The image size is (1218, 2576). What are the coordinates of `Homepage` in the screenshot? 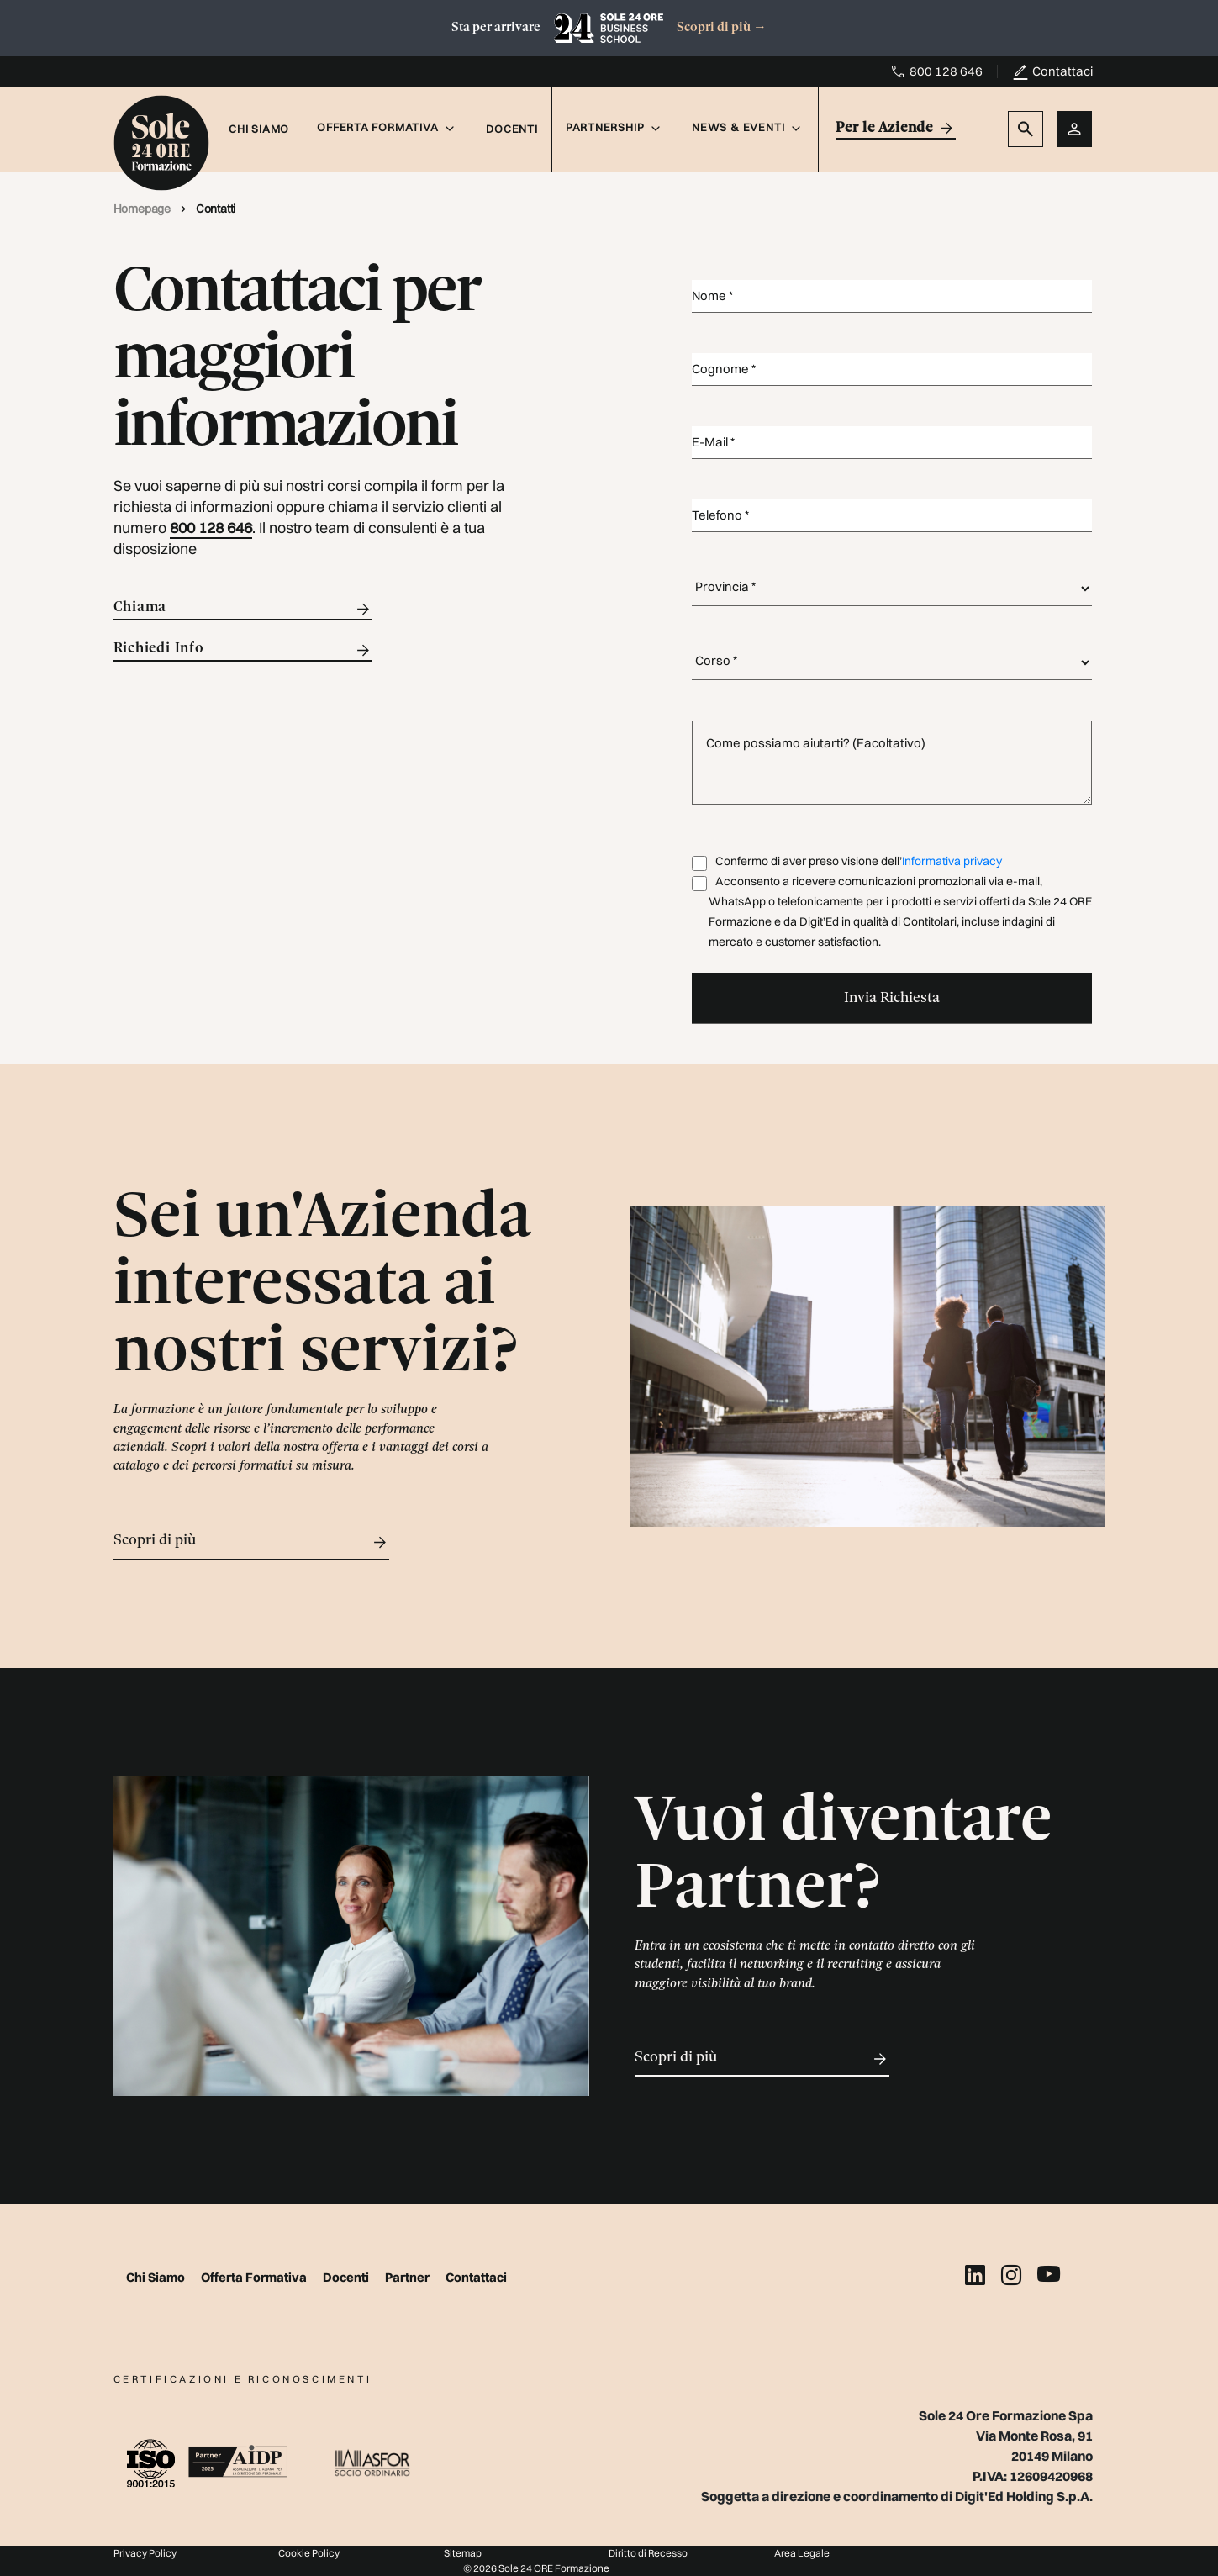 It's located at (143, 208).